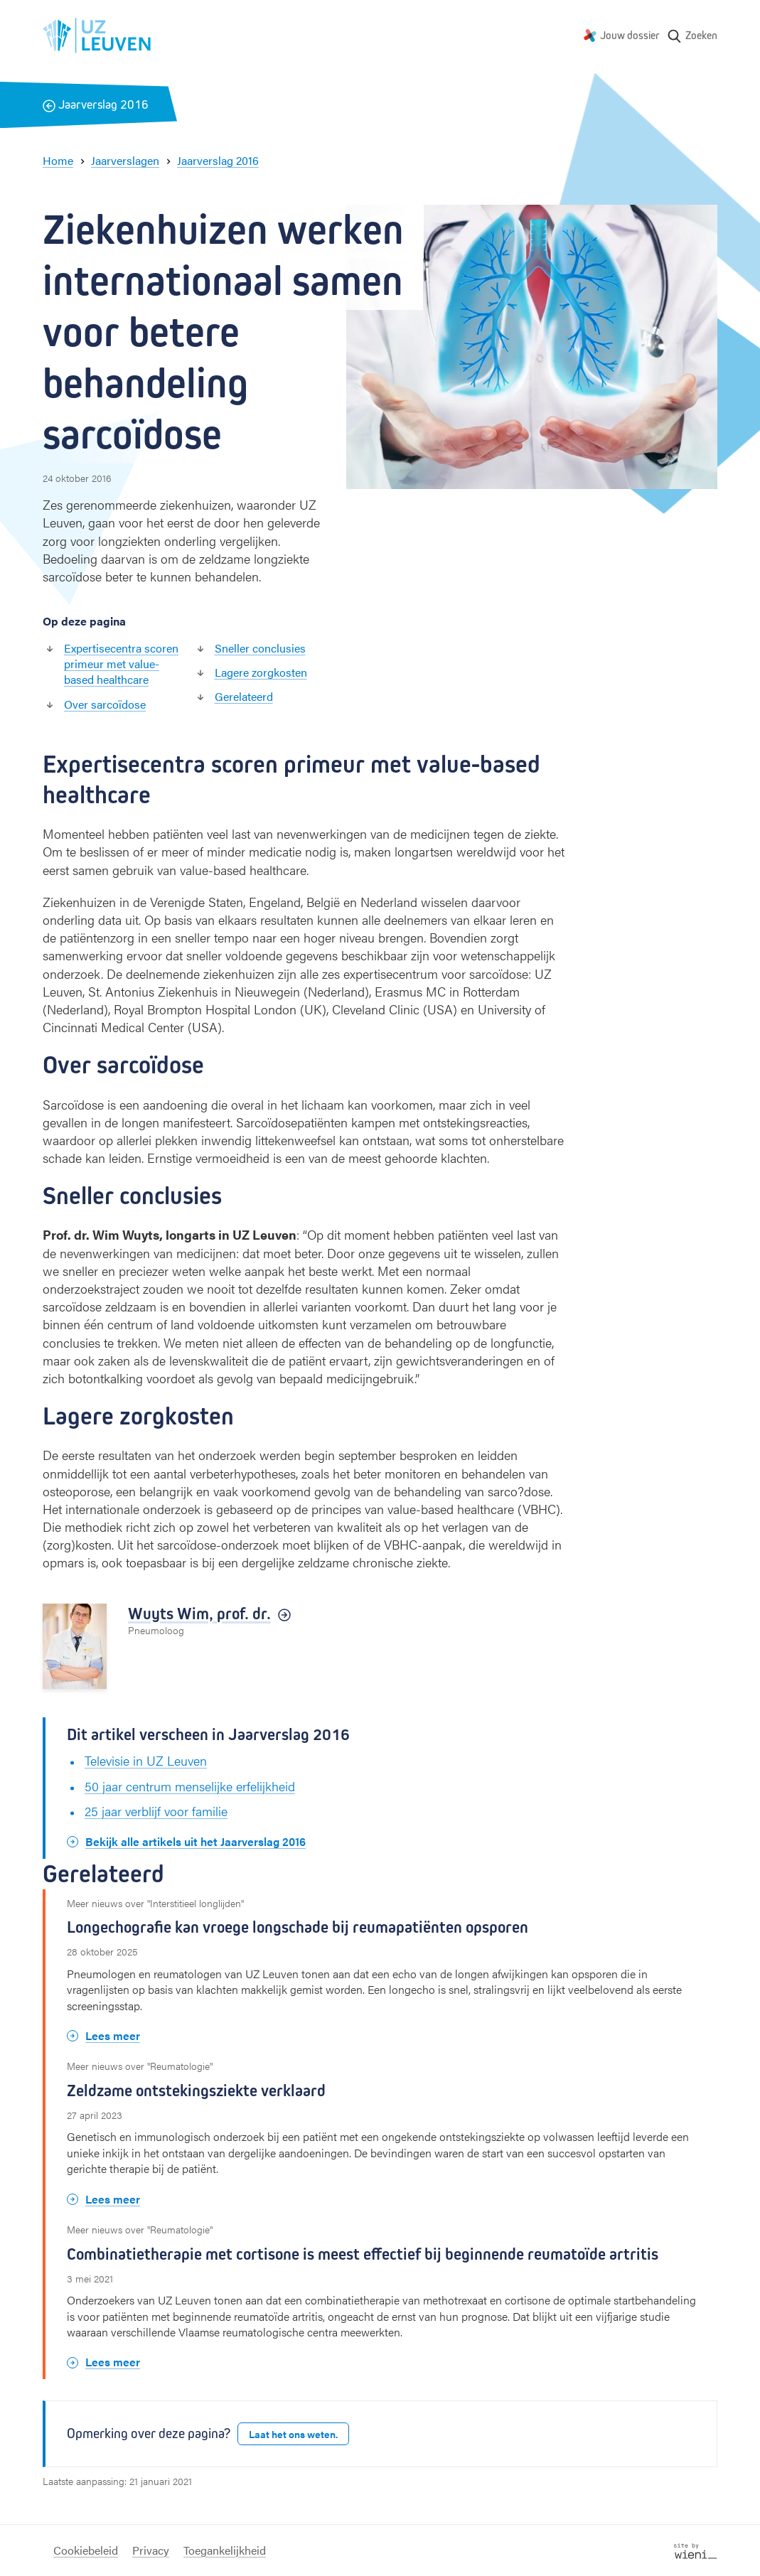 Image resolution: width=760 pixels, height=2576 pixels. What do you see at coordinates (630, 35) in the screenshot?
I see `Jouw dossier` at bounding box center [630, 35].